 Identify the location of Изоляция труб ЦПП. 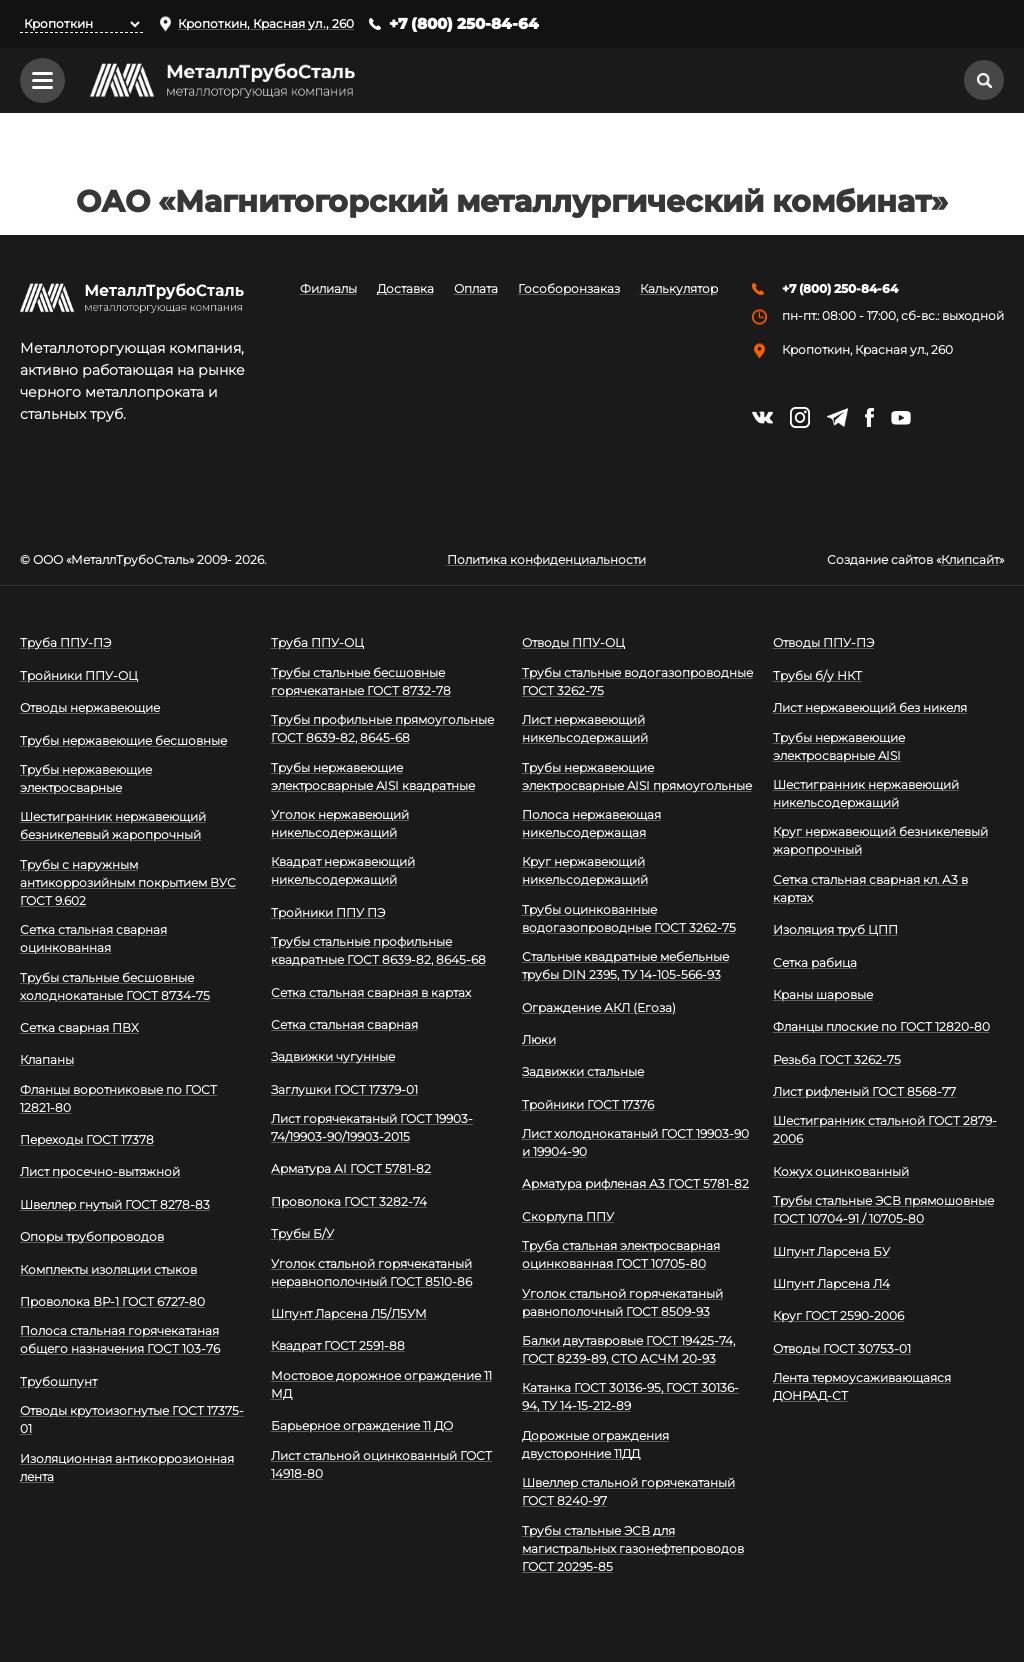
(835, 929).